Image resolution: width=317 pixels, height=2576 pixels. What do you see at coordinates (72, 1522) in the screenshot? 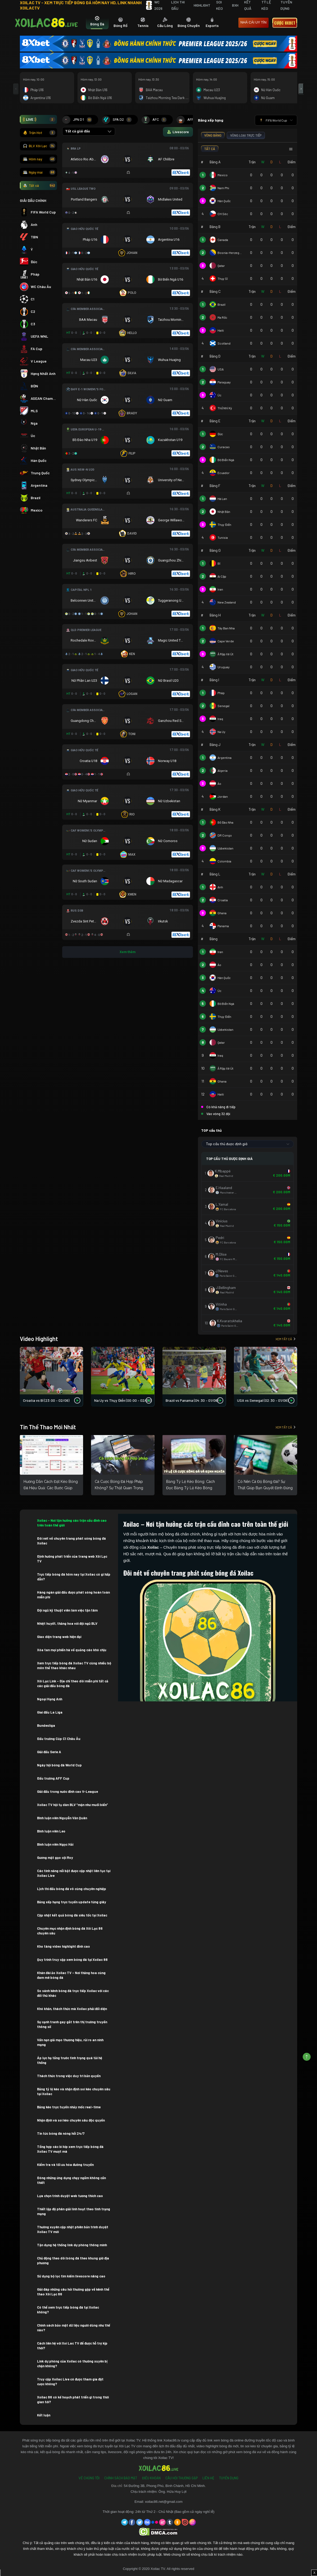
I see `Xoilac – Nơi tận hưởng các trận cầu đỉnh cao trên toàn thế giới` at bounding box center [72, 1522].